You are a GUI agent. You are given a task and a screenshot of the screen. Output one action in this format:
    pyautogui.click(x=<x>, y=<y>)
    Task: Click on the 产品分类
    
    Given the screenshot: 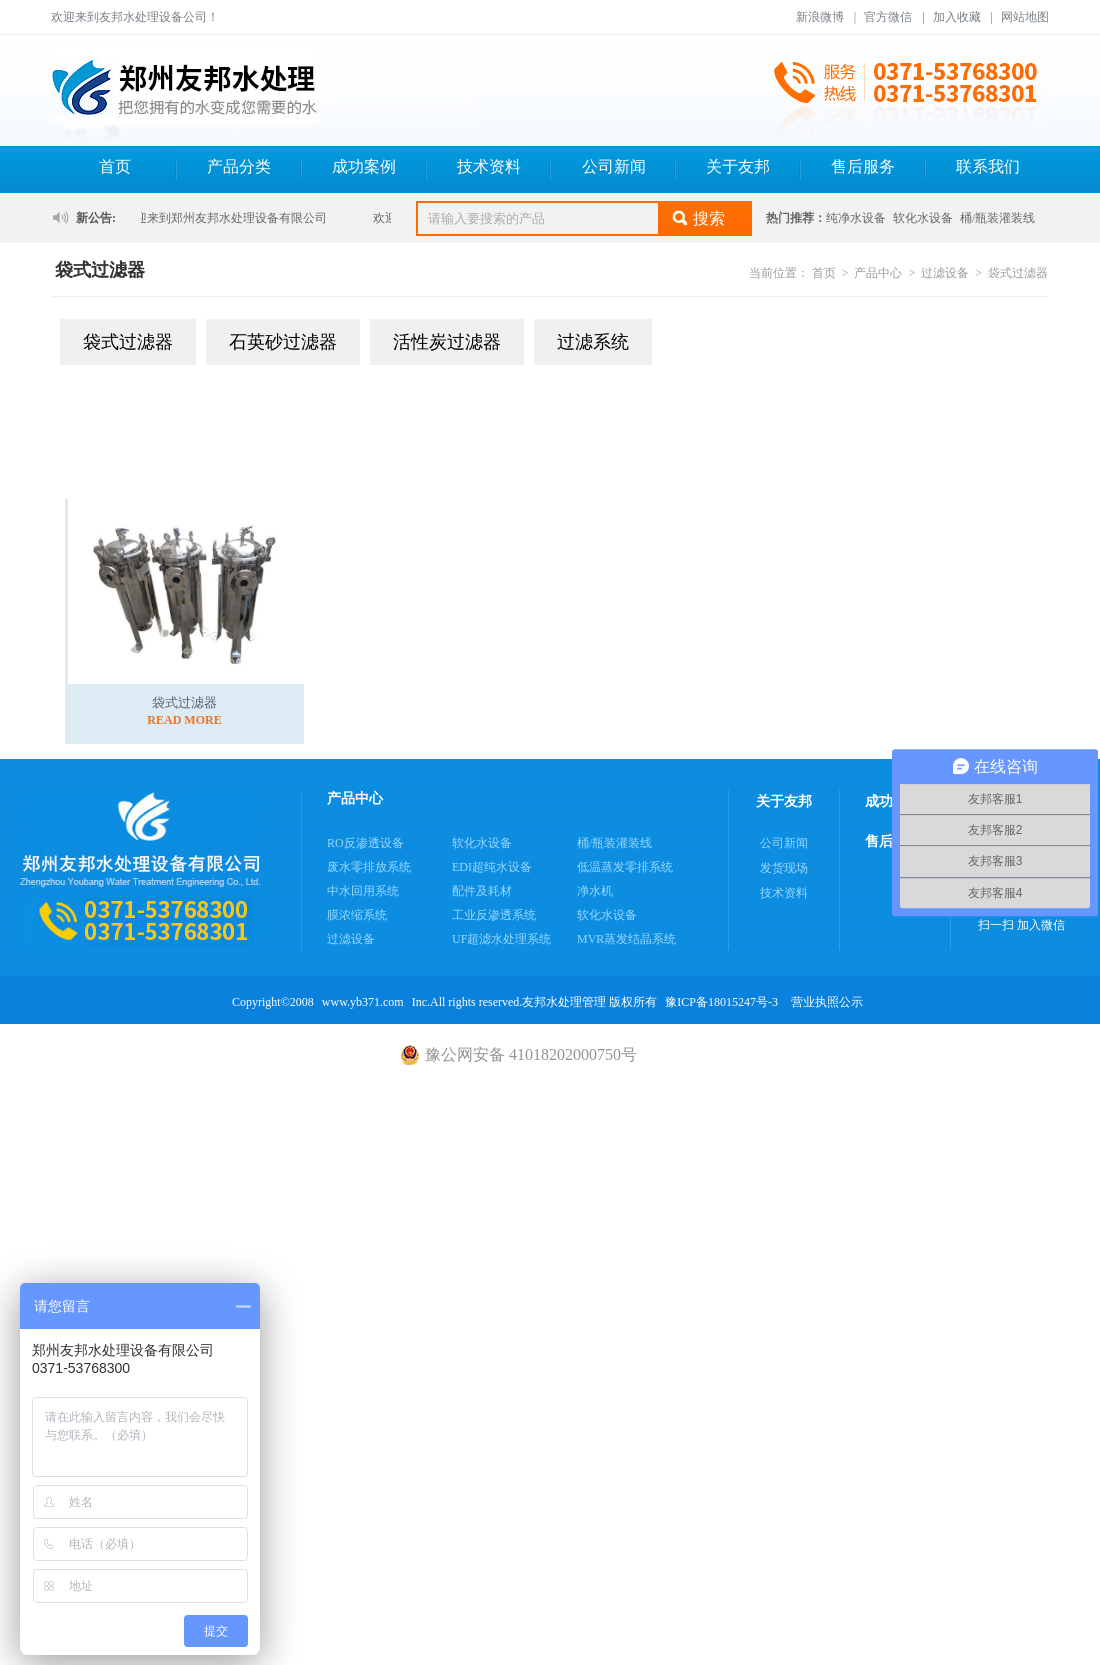 What is the action you would take?
    pyautogui.click(x=239, y=166)
    